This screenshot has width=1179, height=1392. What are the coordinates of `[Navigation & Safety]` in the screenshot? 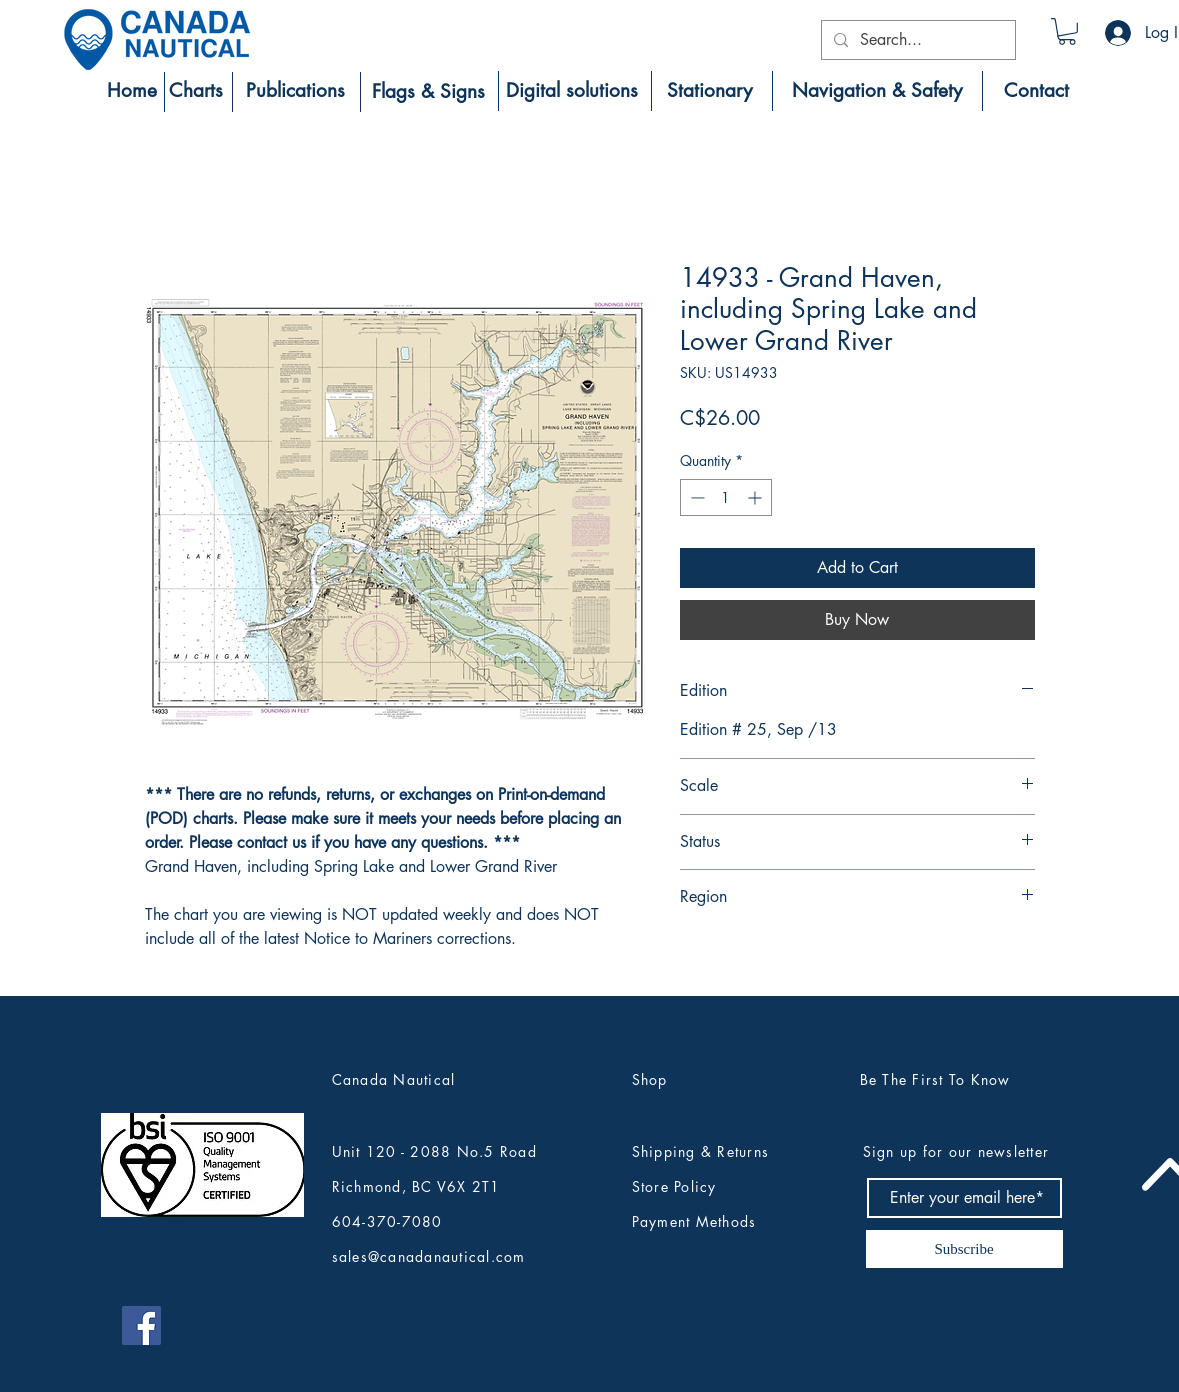 It's located at (877, 91).